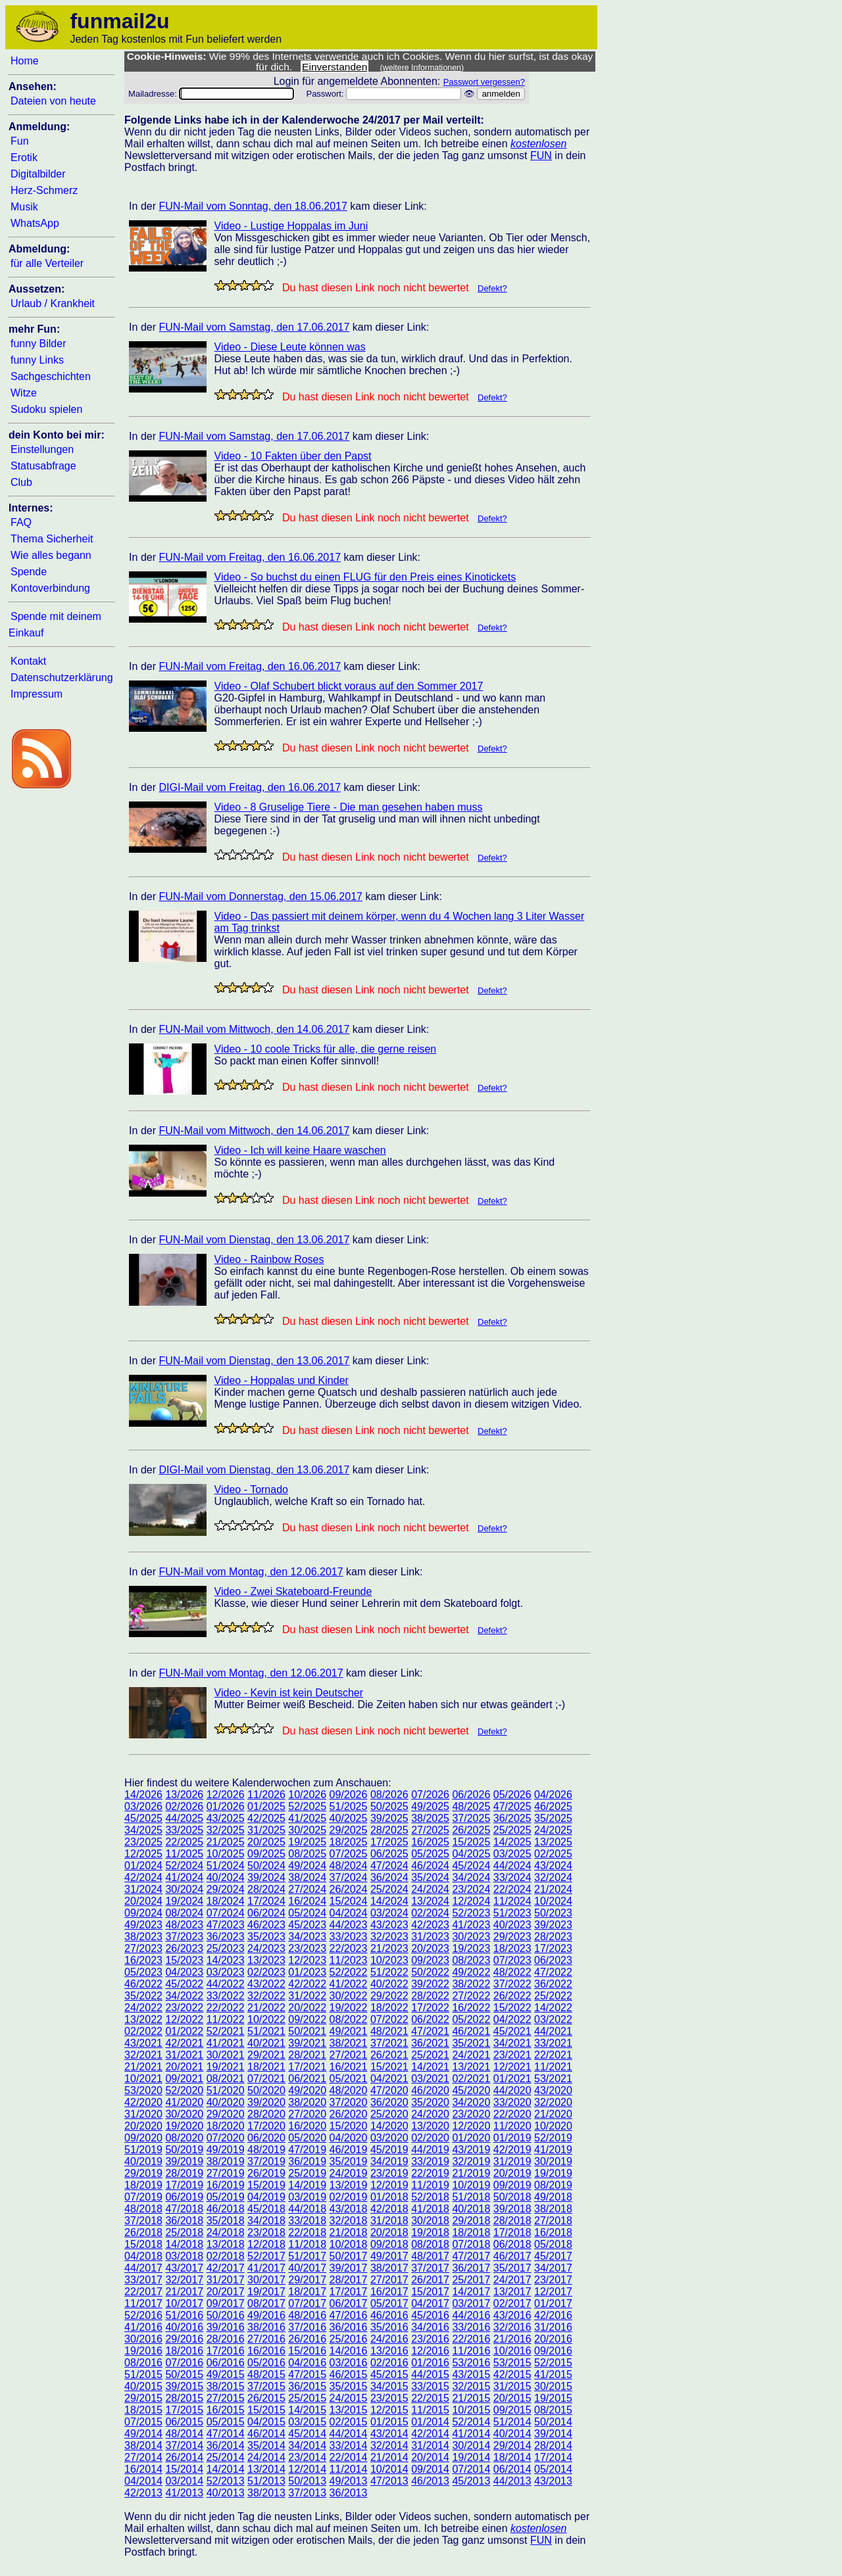 The width and height of the screenshot is (842, 2576). I want to click on 25/2016, so click(349, 2339).